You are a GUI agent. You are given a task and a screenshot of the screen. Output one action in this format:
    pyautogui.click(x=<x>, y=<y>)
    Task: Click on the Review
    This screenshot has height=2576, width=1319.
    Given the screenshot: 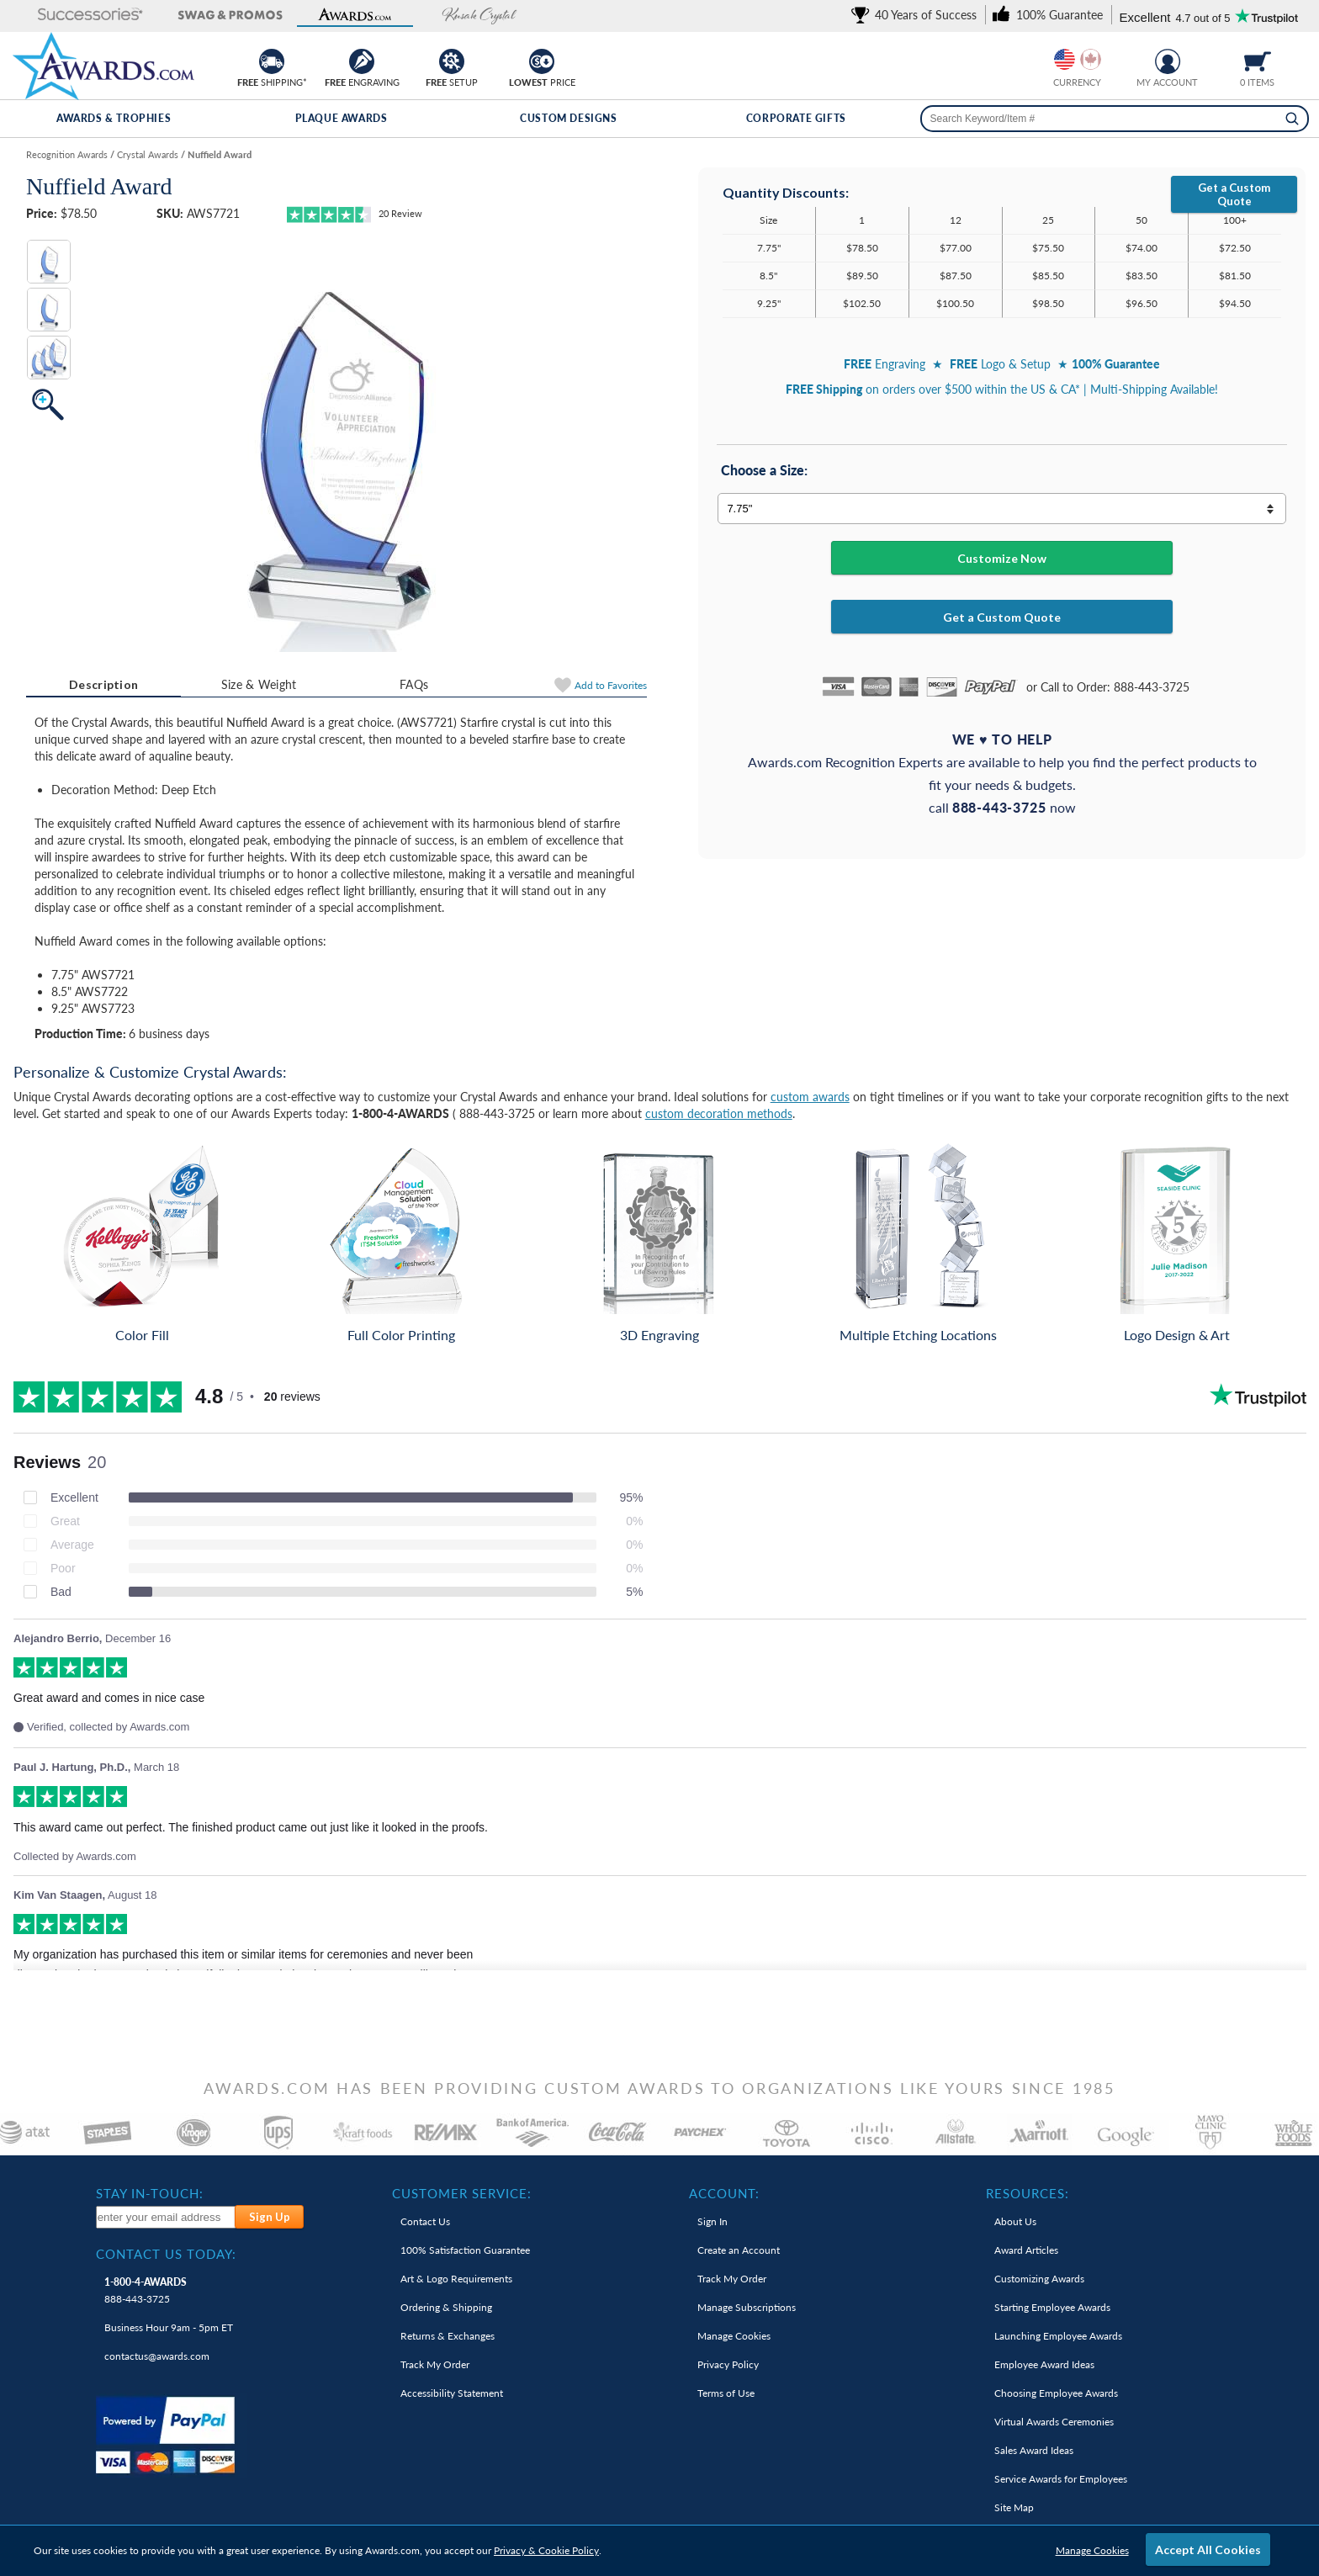 What is the action you would take?
    pyautogui.click(x=400, y=213)
    